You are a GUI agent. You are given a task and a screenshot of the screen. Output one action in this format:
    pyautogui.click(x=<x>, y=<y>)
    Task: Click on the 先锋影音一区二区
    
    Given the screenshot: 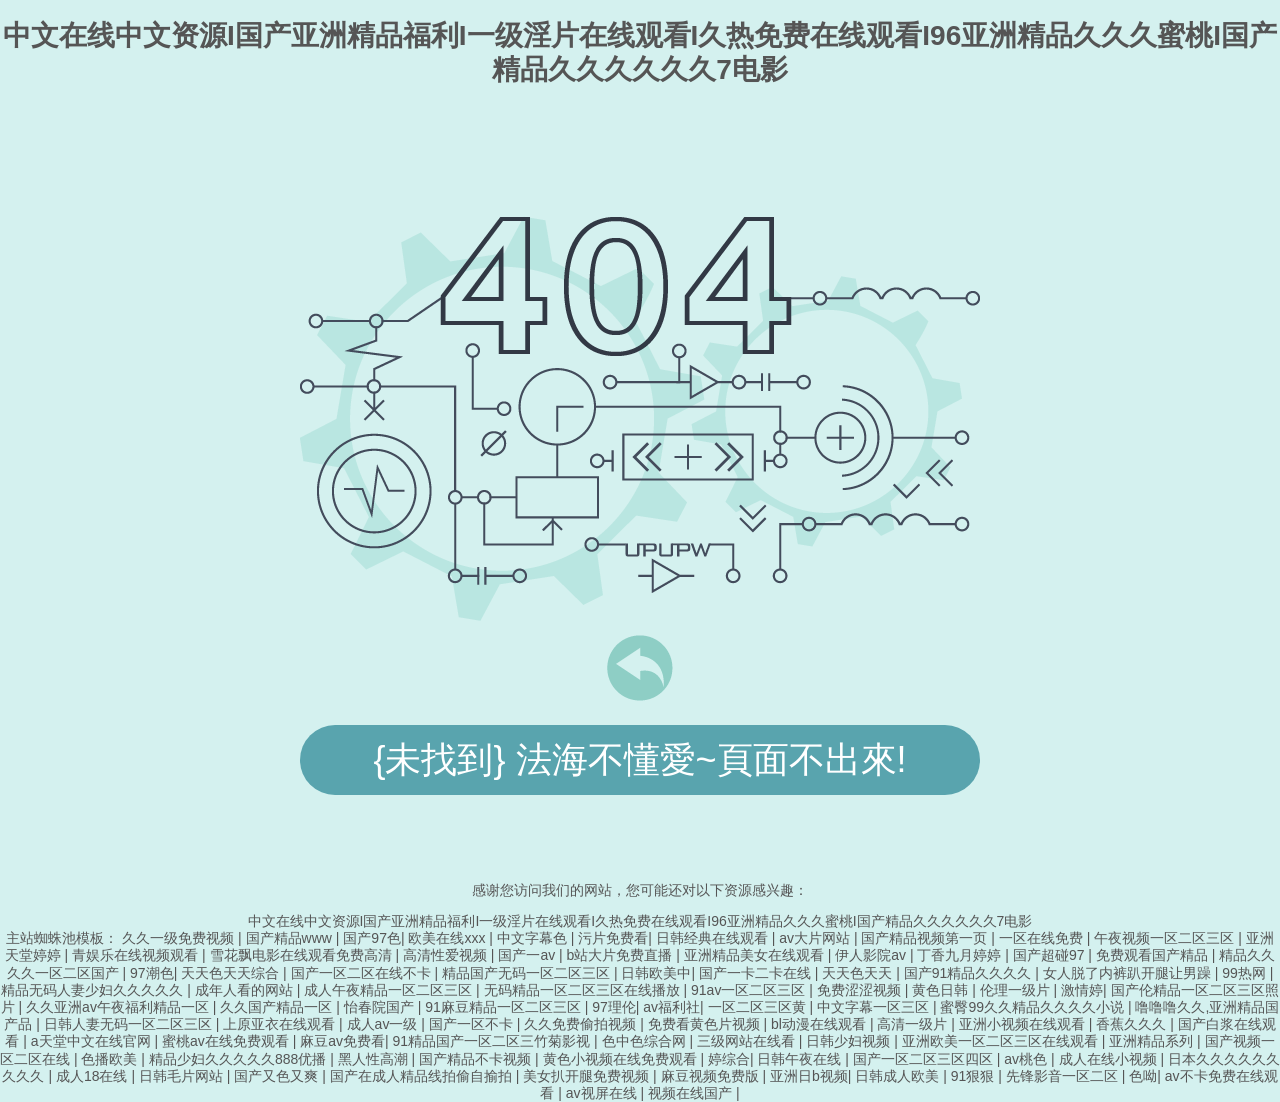 What is the action you would take?
    pyautogui.click(x=1064, y=1076)
    